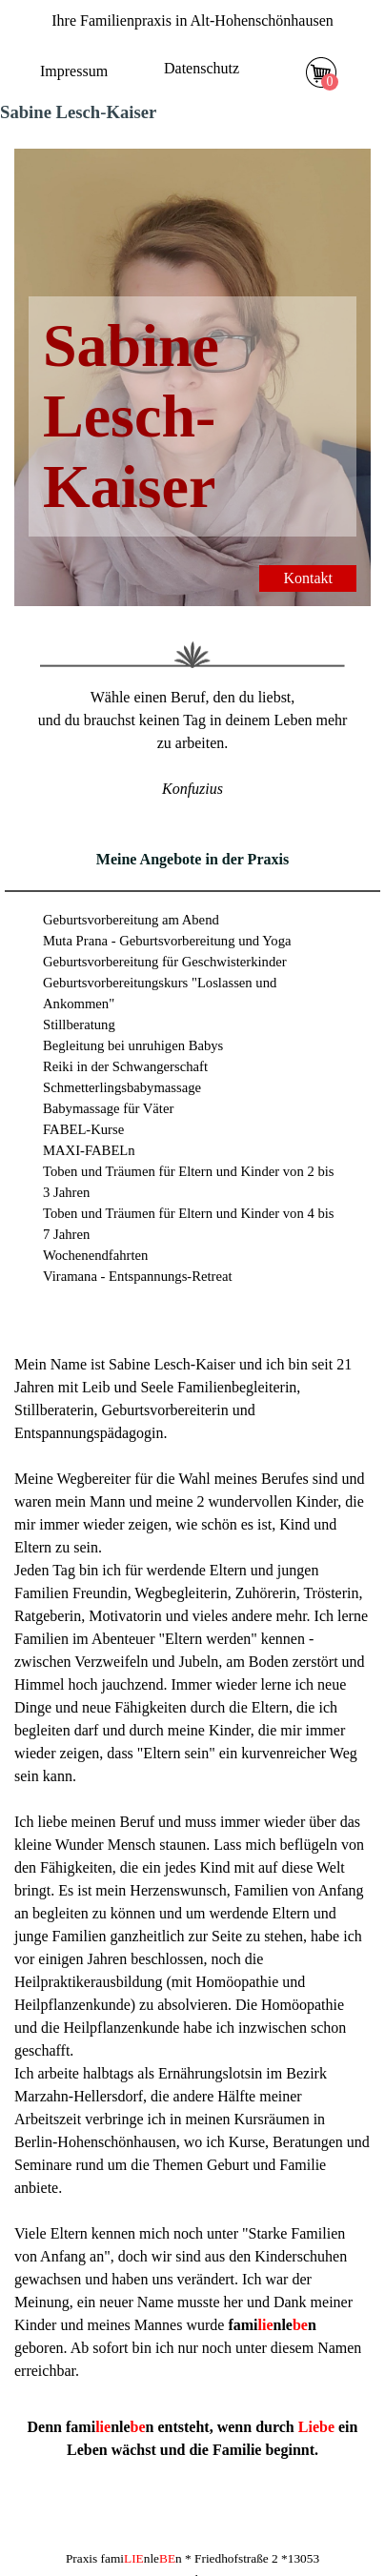  Describe the element at coordinates (122, 1087) in the screenshot. I see `Schmetterlingsbabymassage` at that location.